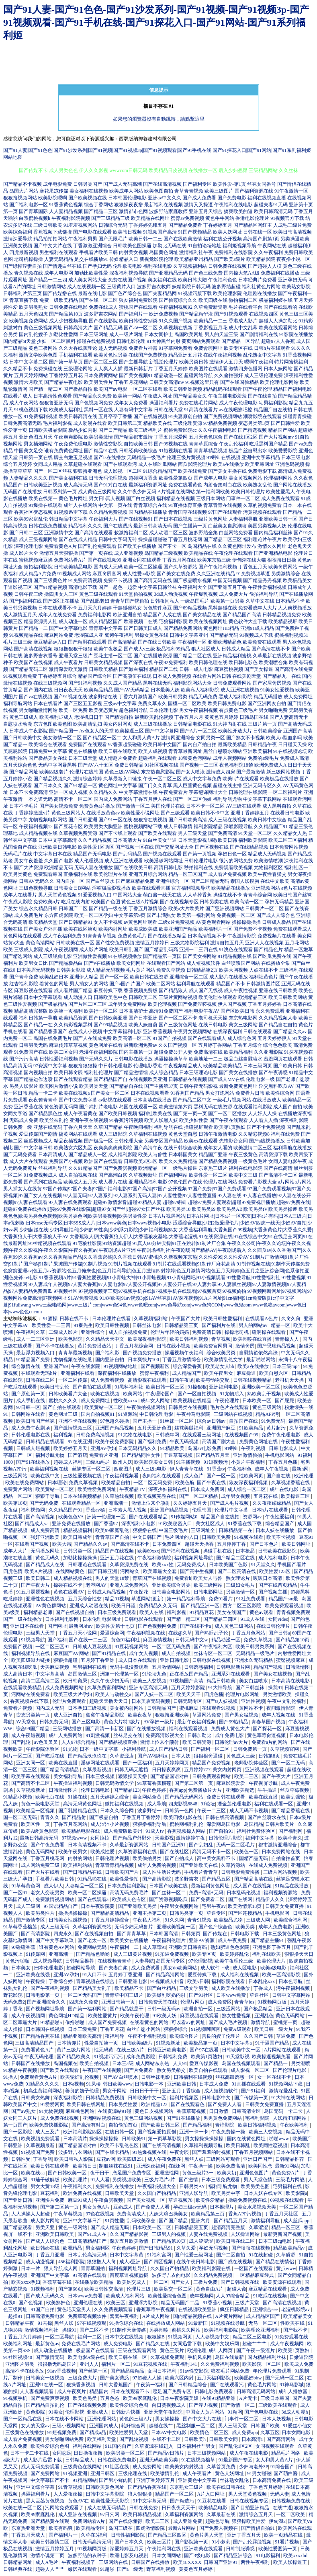  Describe the element at coordinates (148, 225) in the screenshot. I see `丁香婷婷先锋五月` at that location.